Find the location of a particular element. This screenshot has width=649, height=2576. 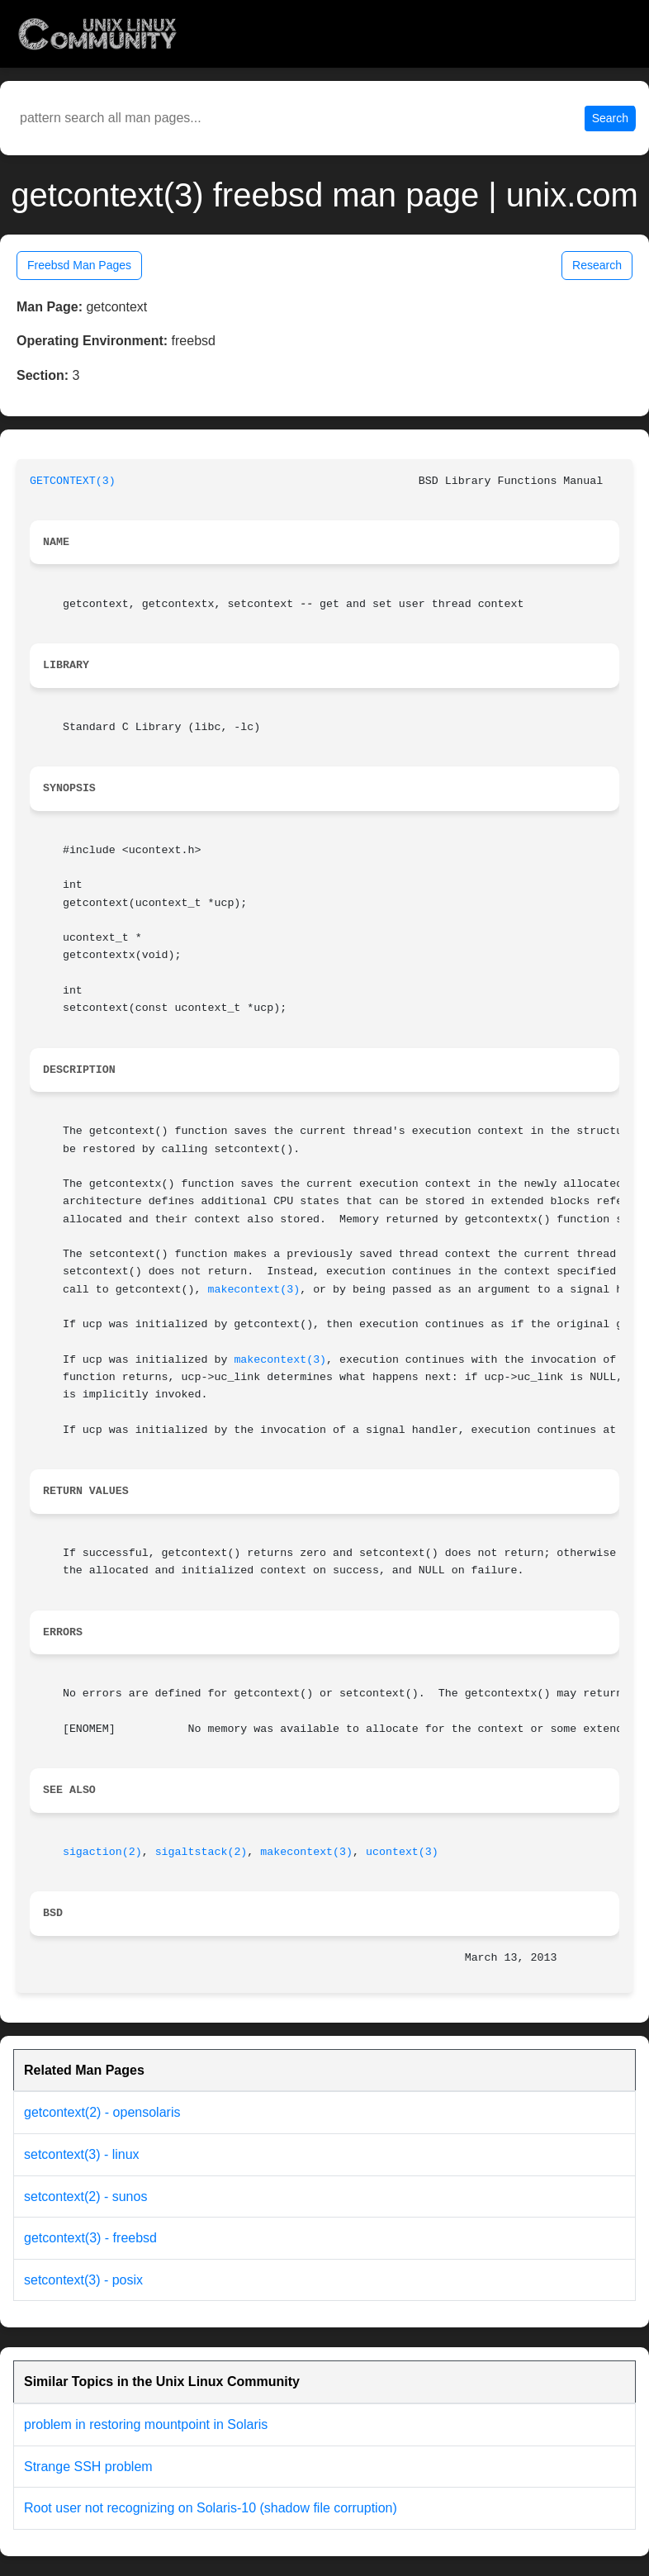

setcontext(3) - posix is located at coordinates (83, 2280).